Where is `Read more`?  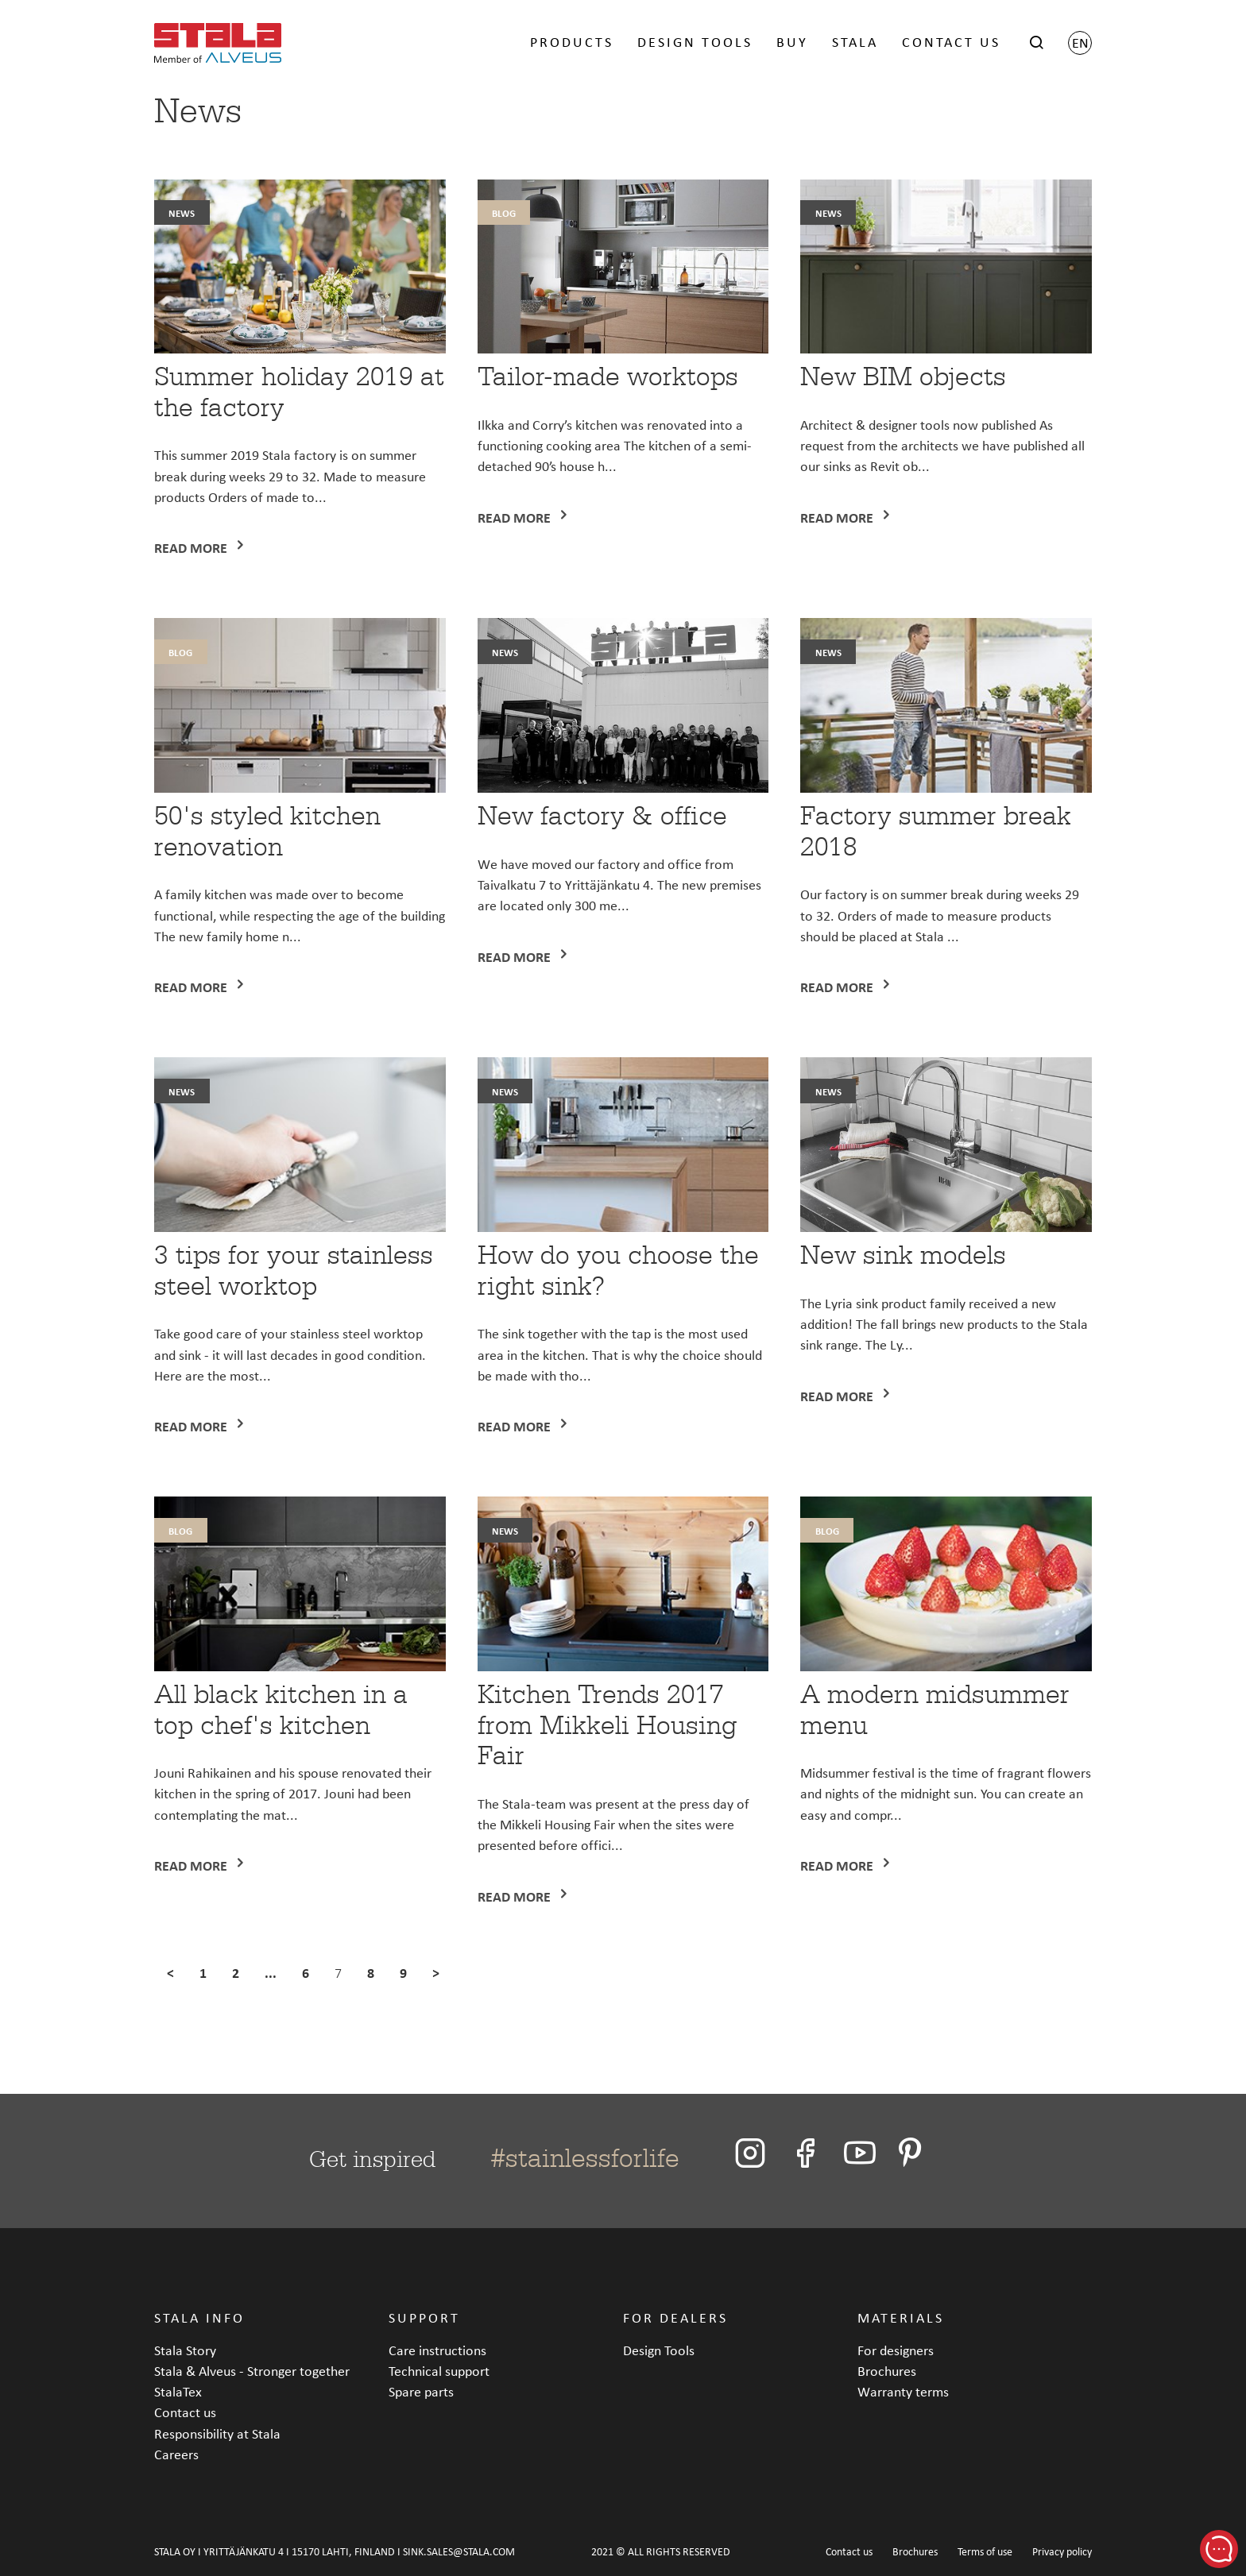 Read more is located at coordinates (192, 547).